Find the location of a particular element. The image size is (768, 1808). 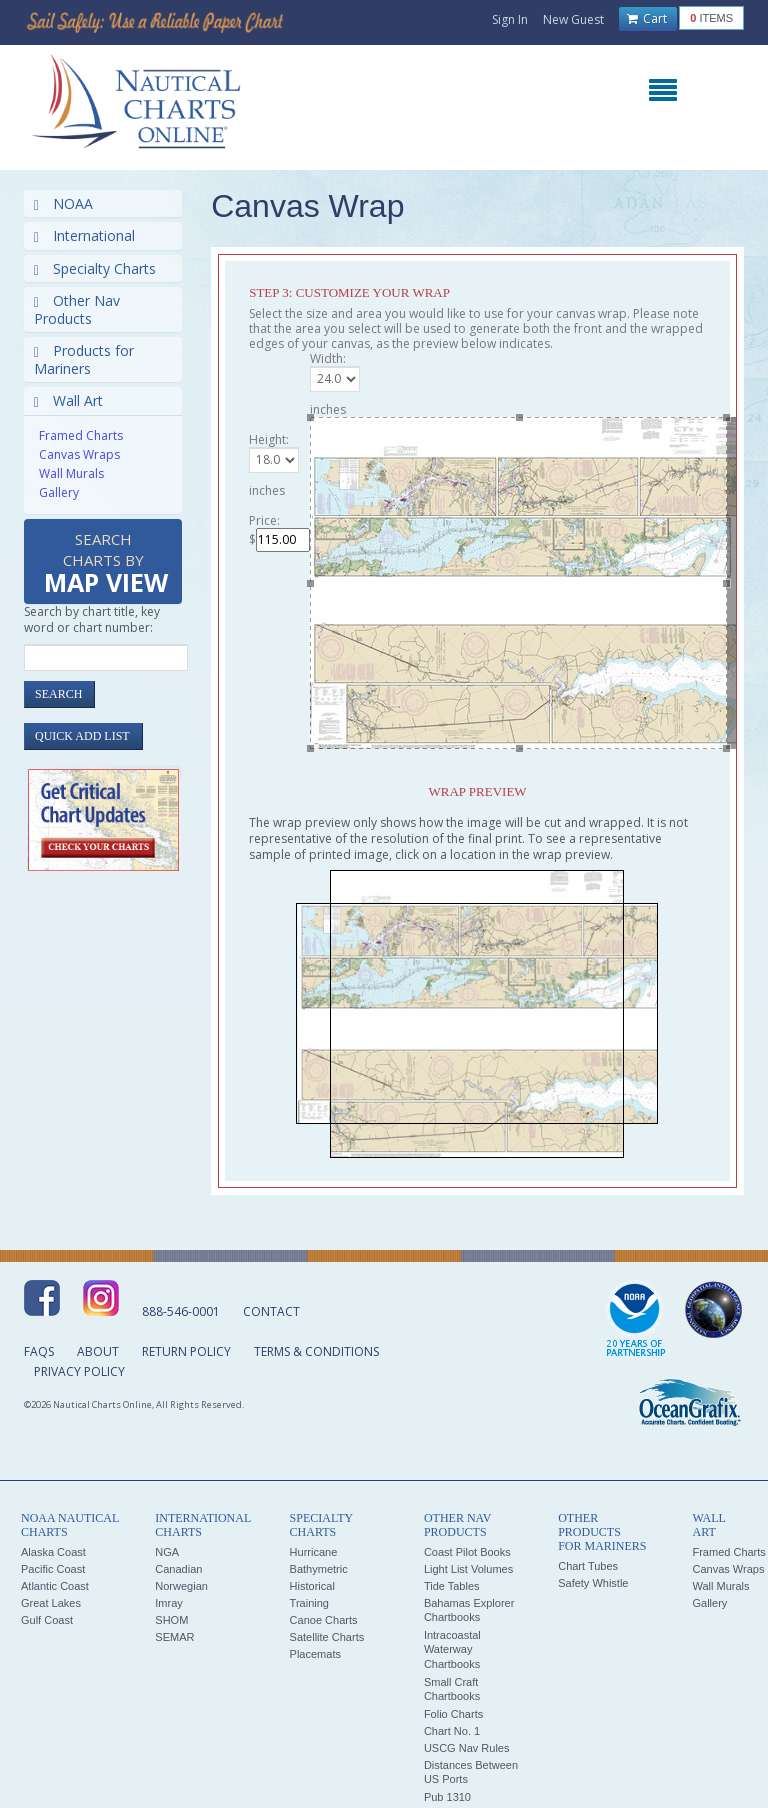

Great Lakes is located at coordinates (51, 1603).